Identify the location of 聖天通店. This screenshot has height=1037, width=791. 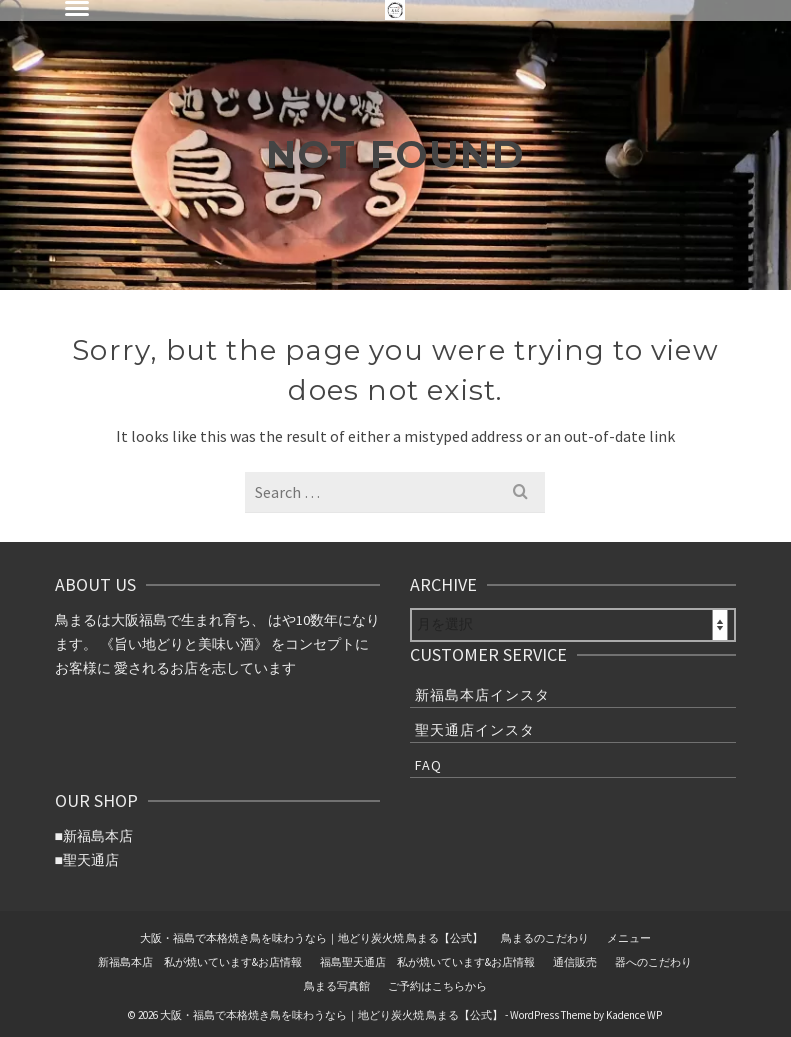
(91, 860).